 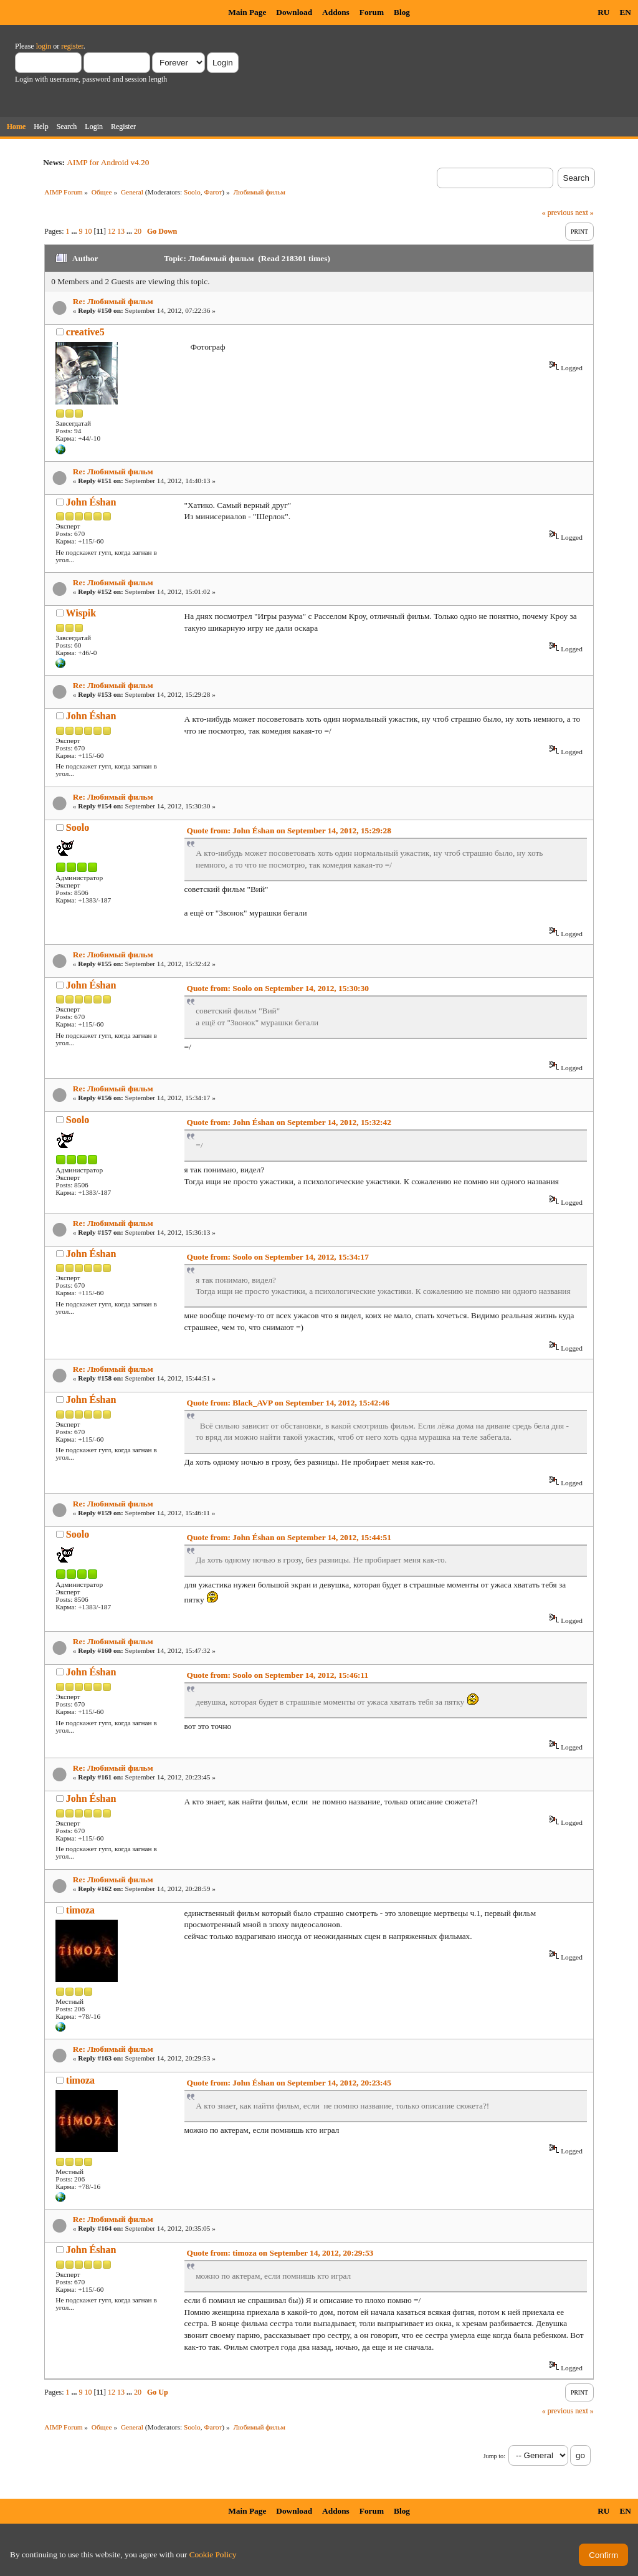 What do you see at coordinates (88, 231) in the screenshot?
I see `10` at bounding box center [88, 231].